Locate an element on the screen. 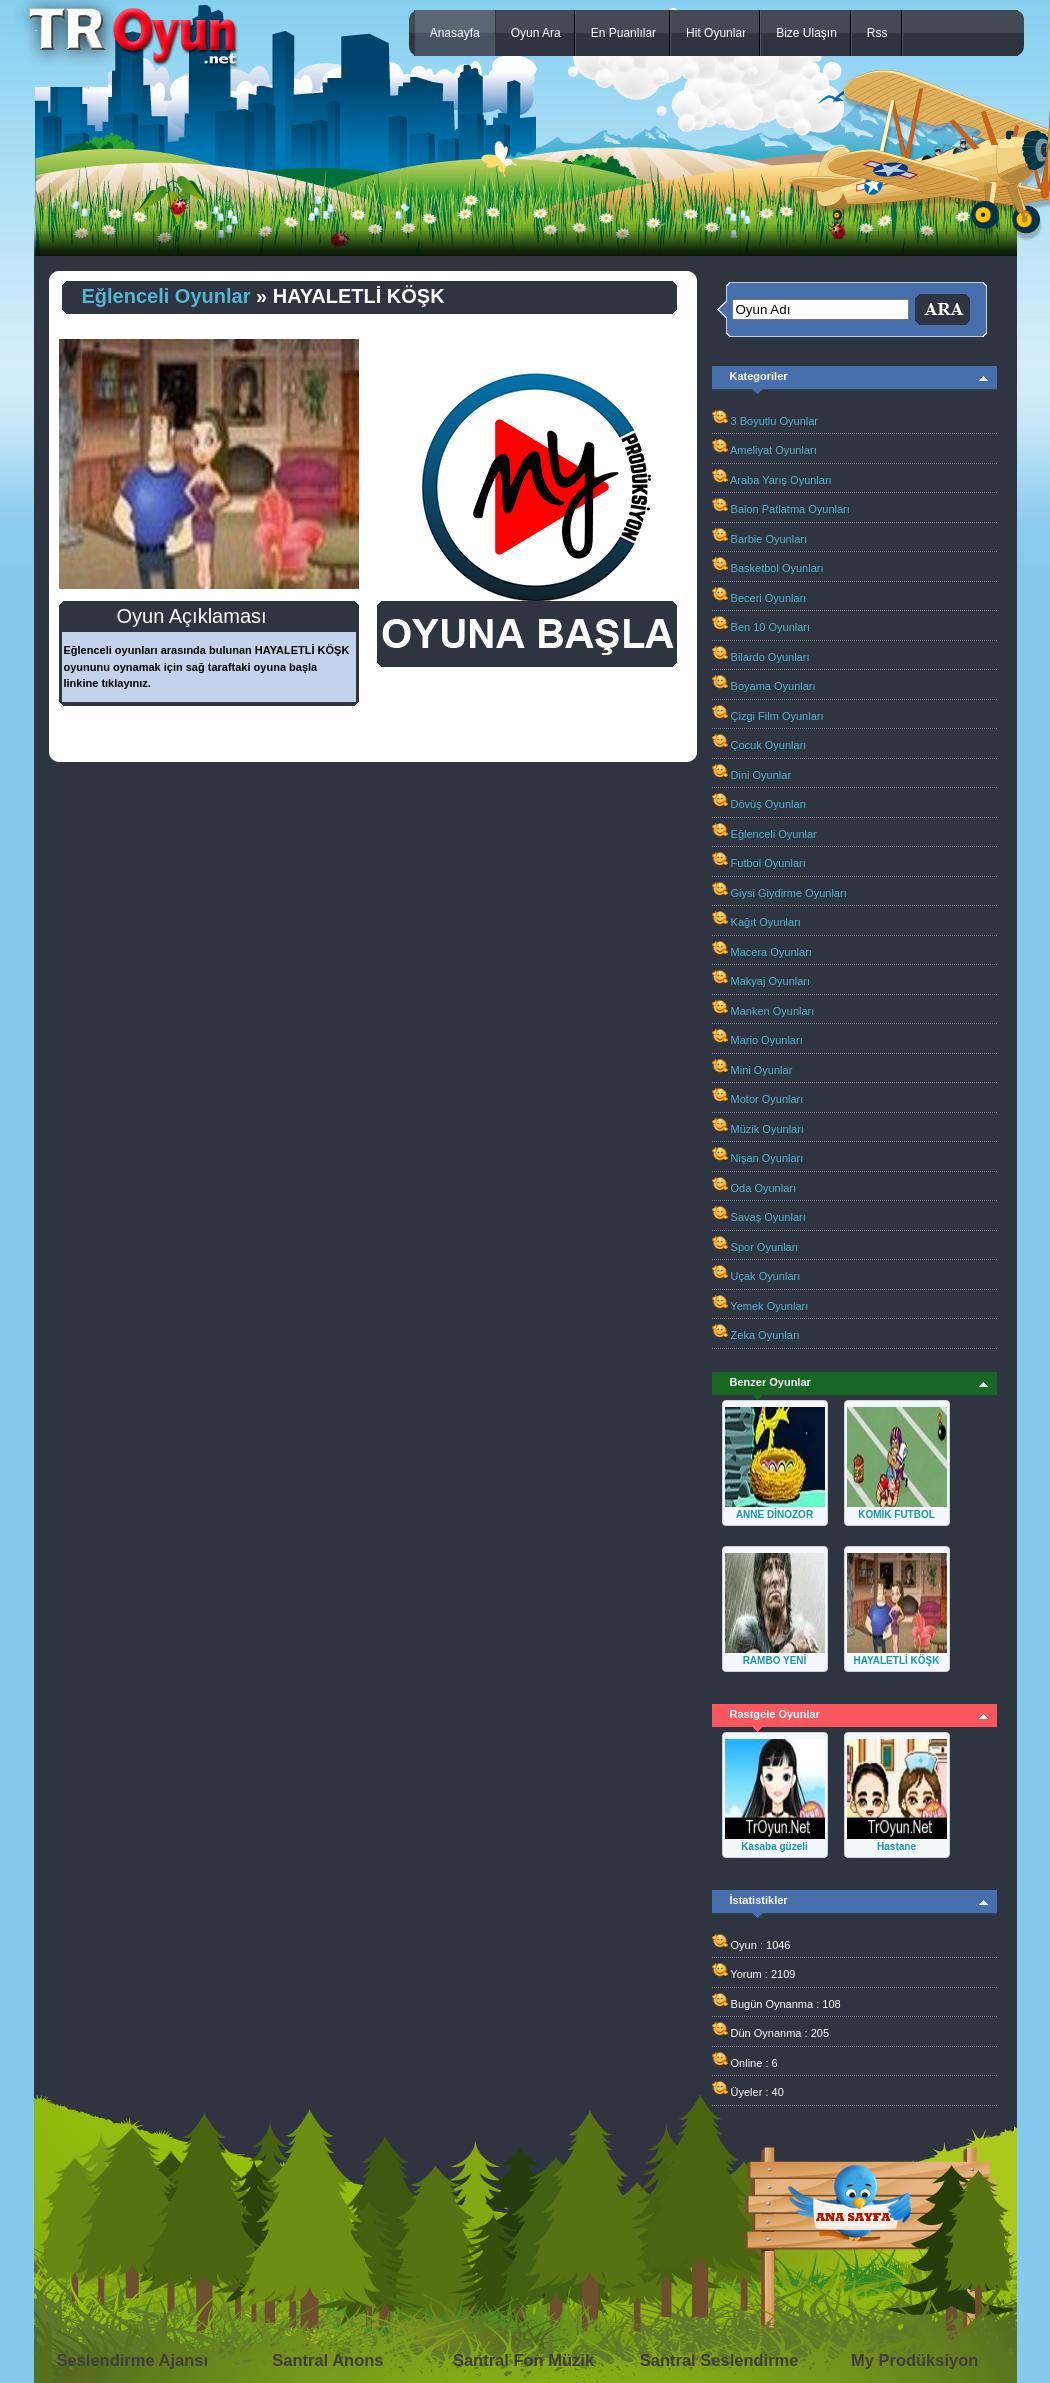 The image size is (1050, 2383). Dini Oyunlar is located at coordinates (761, 775).